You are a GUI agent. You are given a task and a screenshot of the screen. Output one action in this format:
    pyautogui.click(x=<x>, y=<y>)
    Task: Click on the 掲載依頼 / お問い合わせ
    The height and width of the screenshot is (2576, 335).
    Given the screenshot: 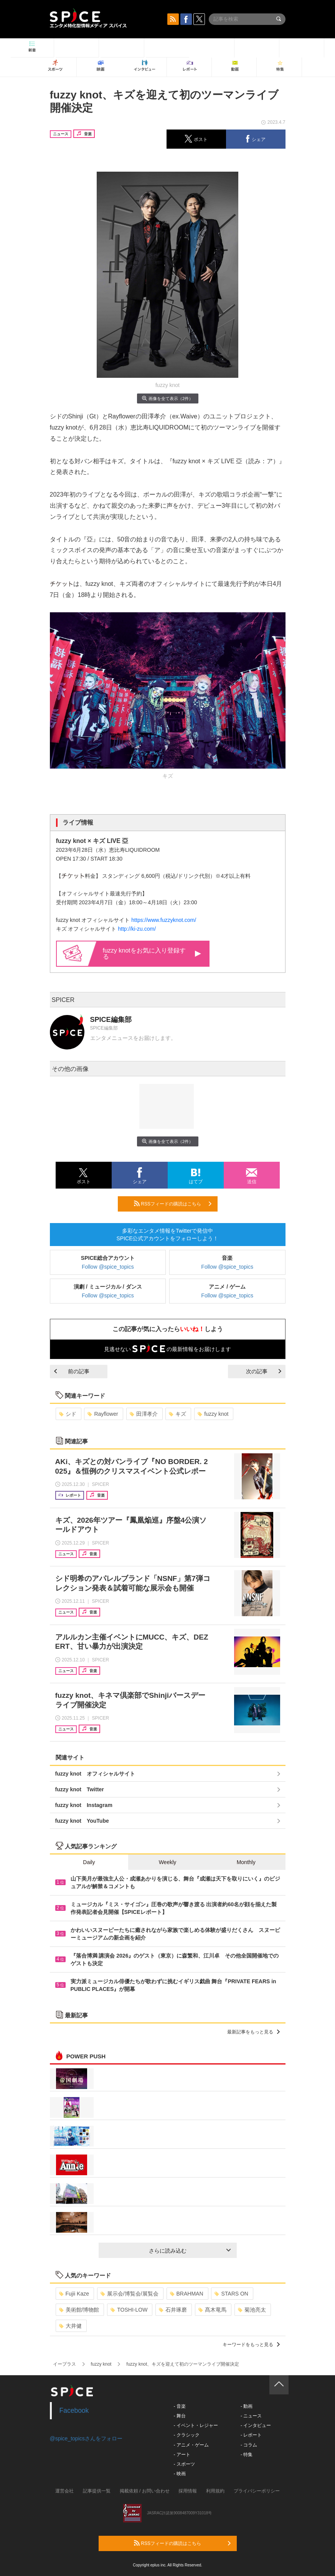 What is the action you would take?
    pyautogui.click(x=145, y=2491)
    